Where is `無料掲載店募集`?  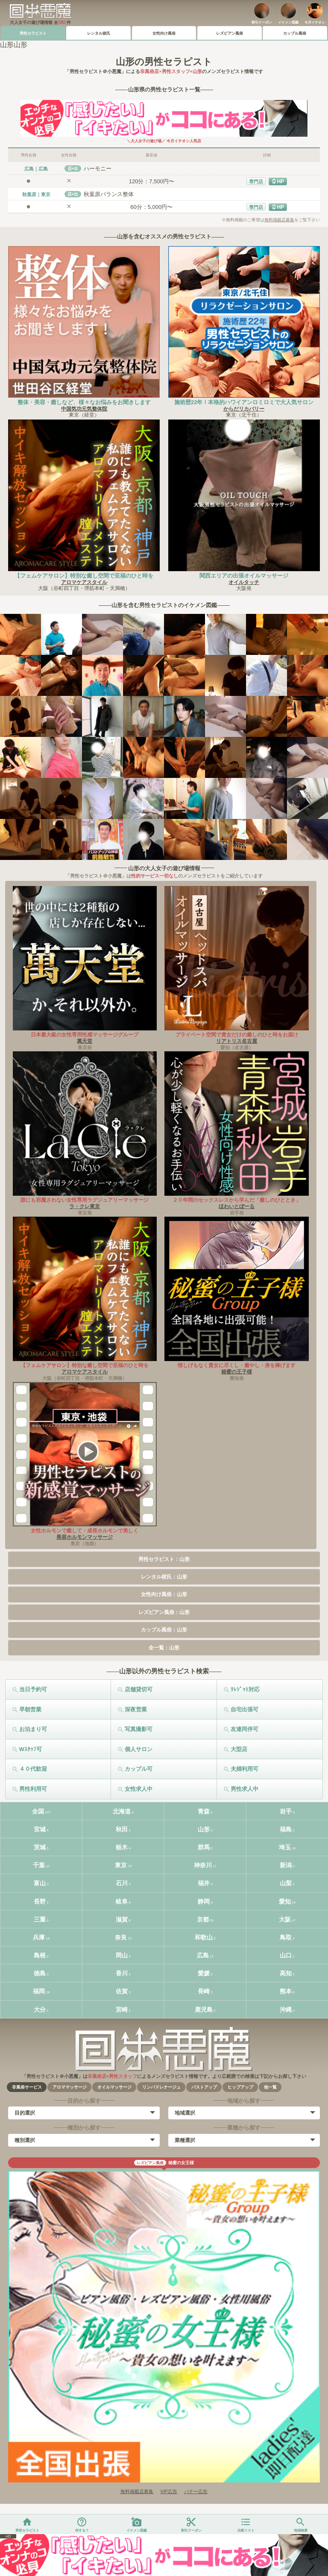 無料掲載店募集 is located at coordinates (279, 219).